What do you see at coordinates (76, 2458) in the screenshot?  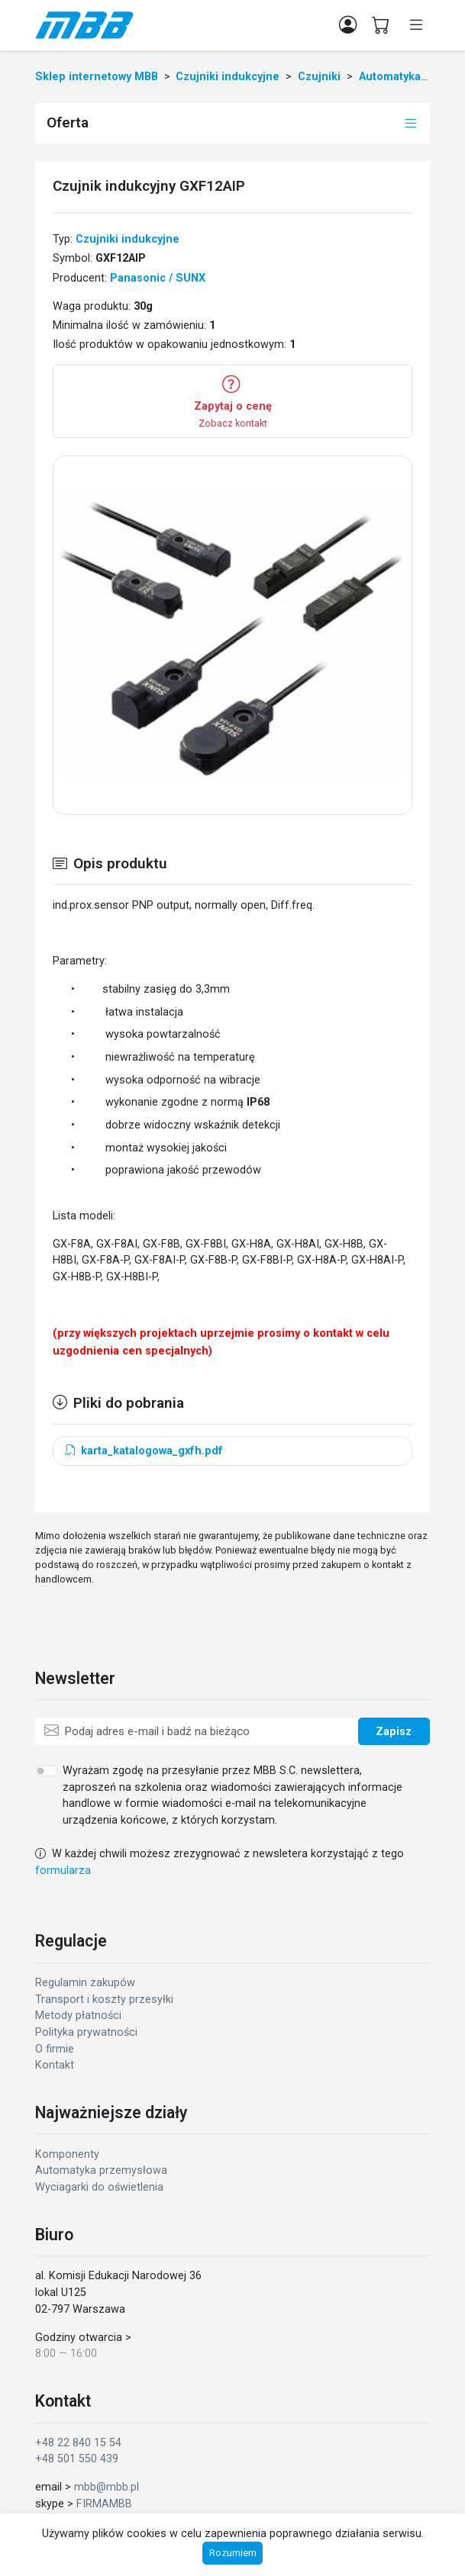 I see `+48 501 550 439` at bounding box center [76, 2458].